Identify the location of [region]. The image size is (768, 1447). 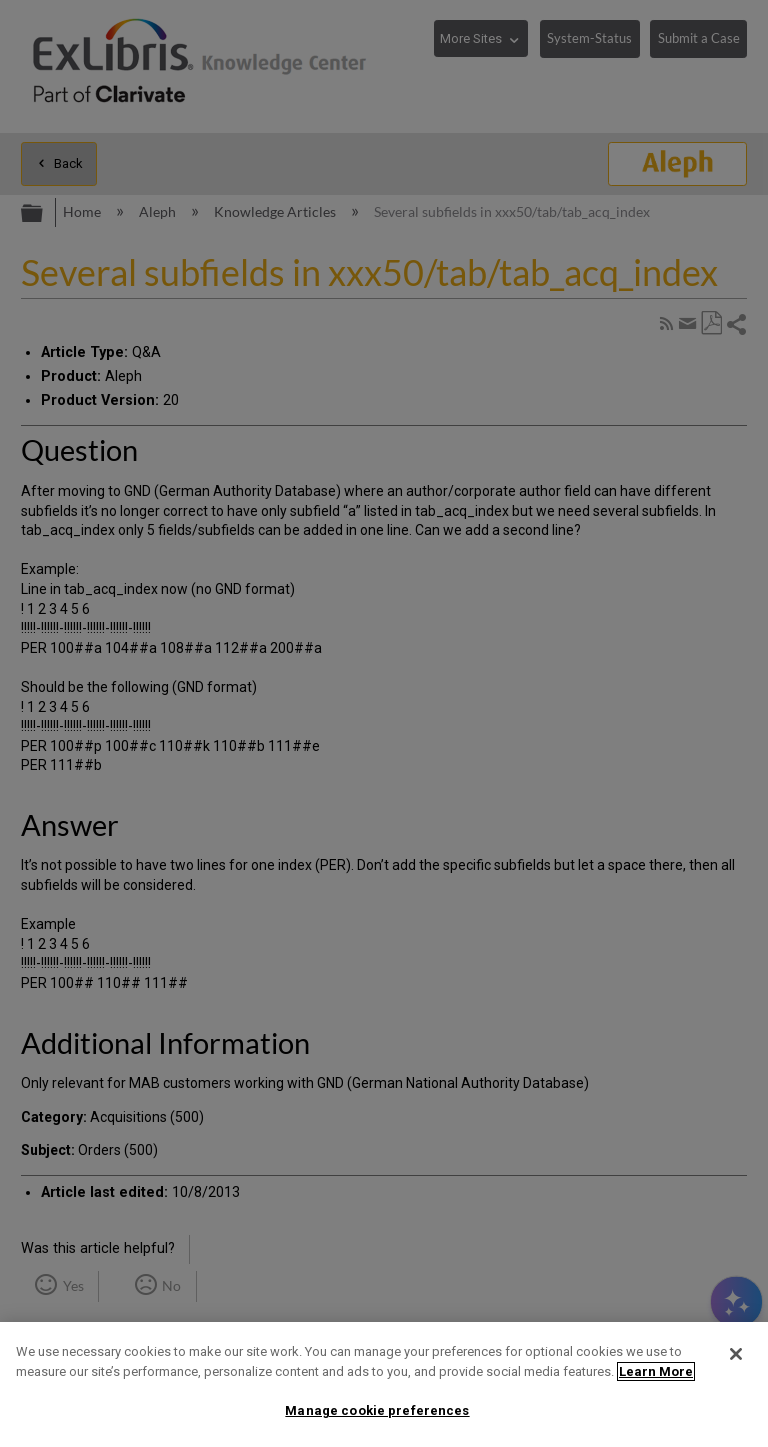
(384, 1384).